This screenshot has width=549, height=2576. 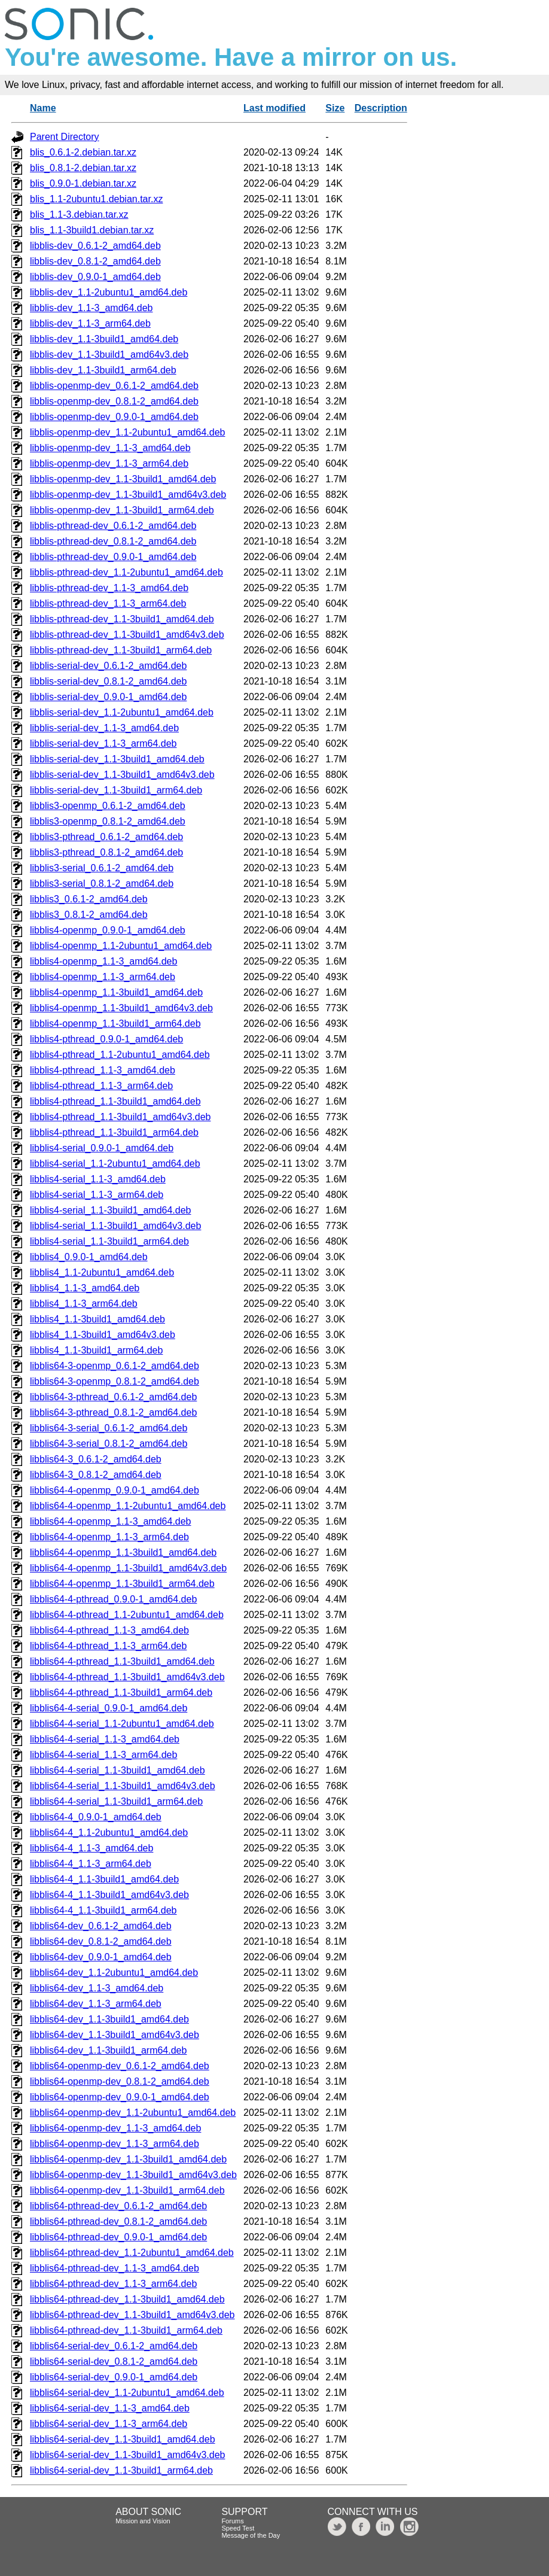 I want to click on libblis64-serial-dev_1.1-3build1_amd64.deb, so click(x=122, y=2439).